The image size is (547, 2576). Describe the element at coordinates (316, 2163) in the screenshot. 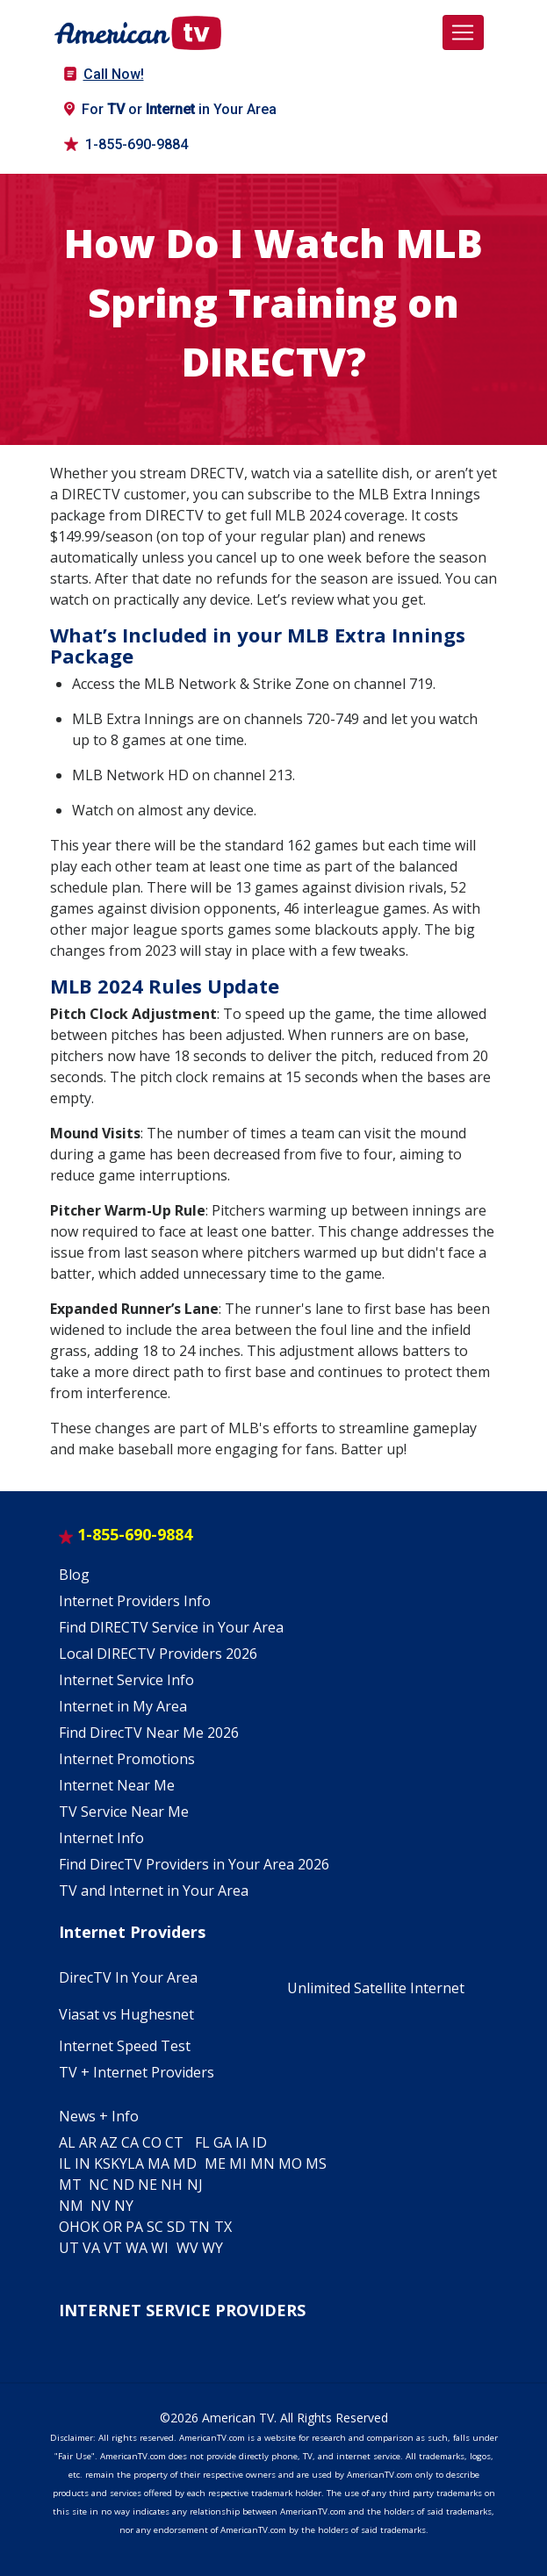

I see `MS` at that location.